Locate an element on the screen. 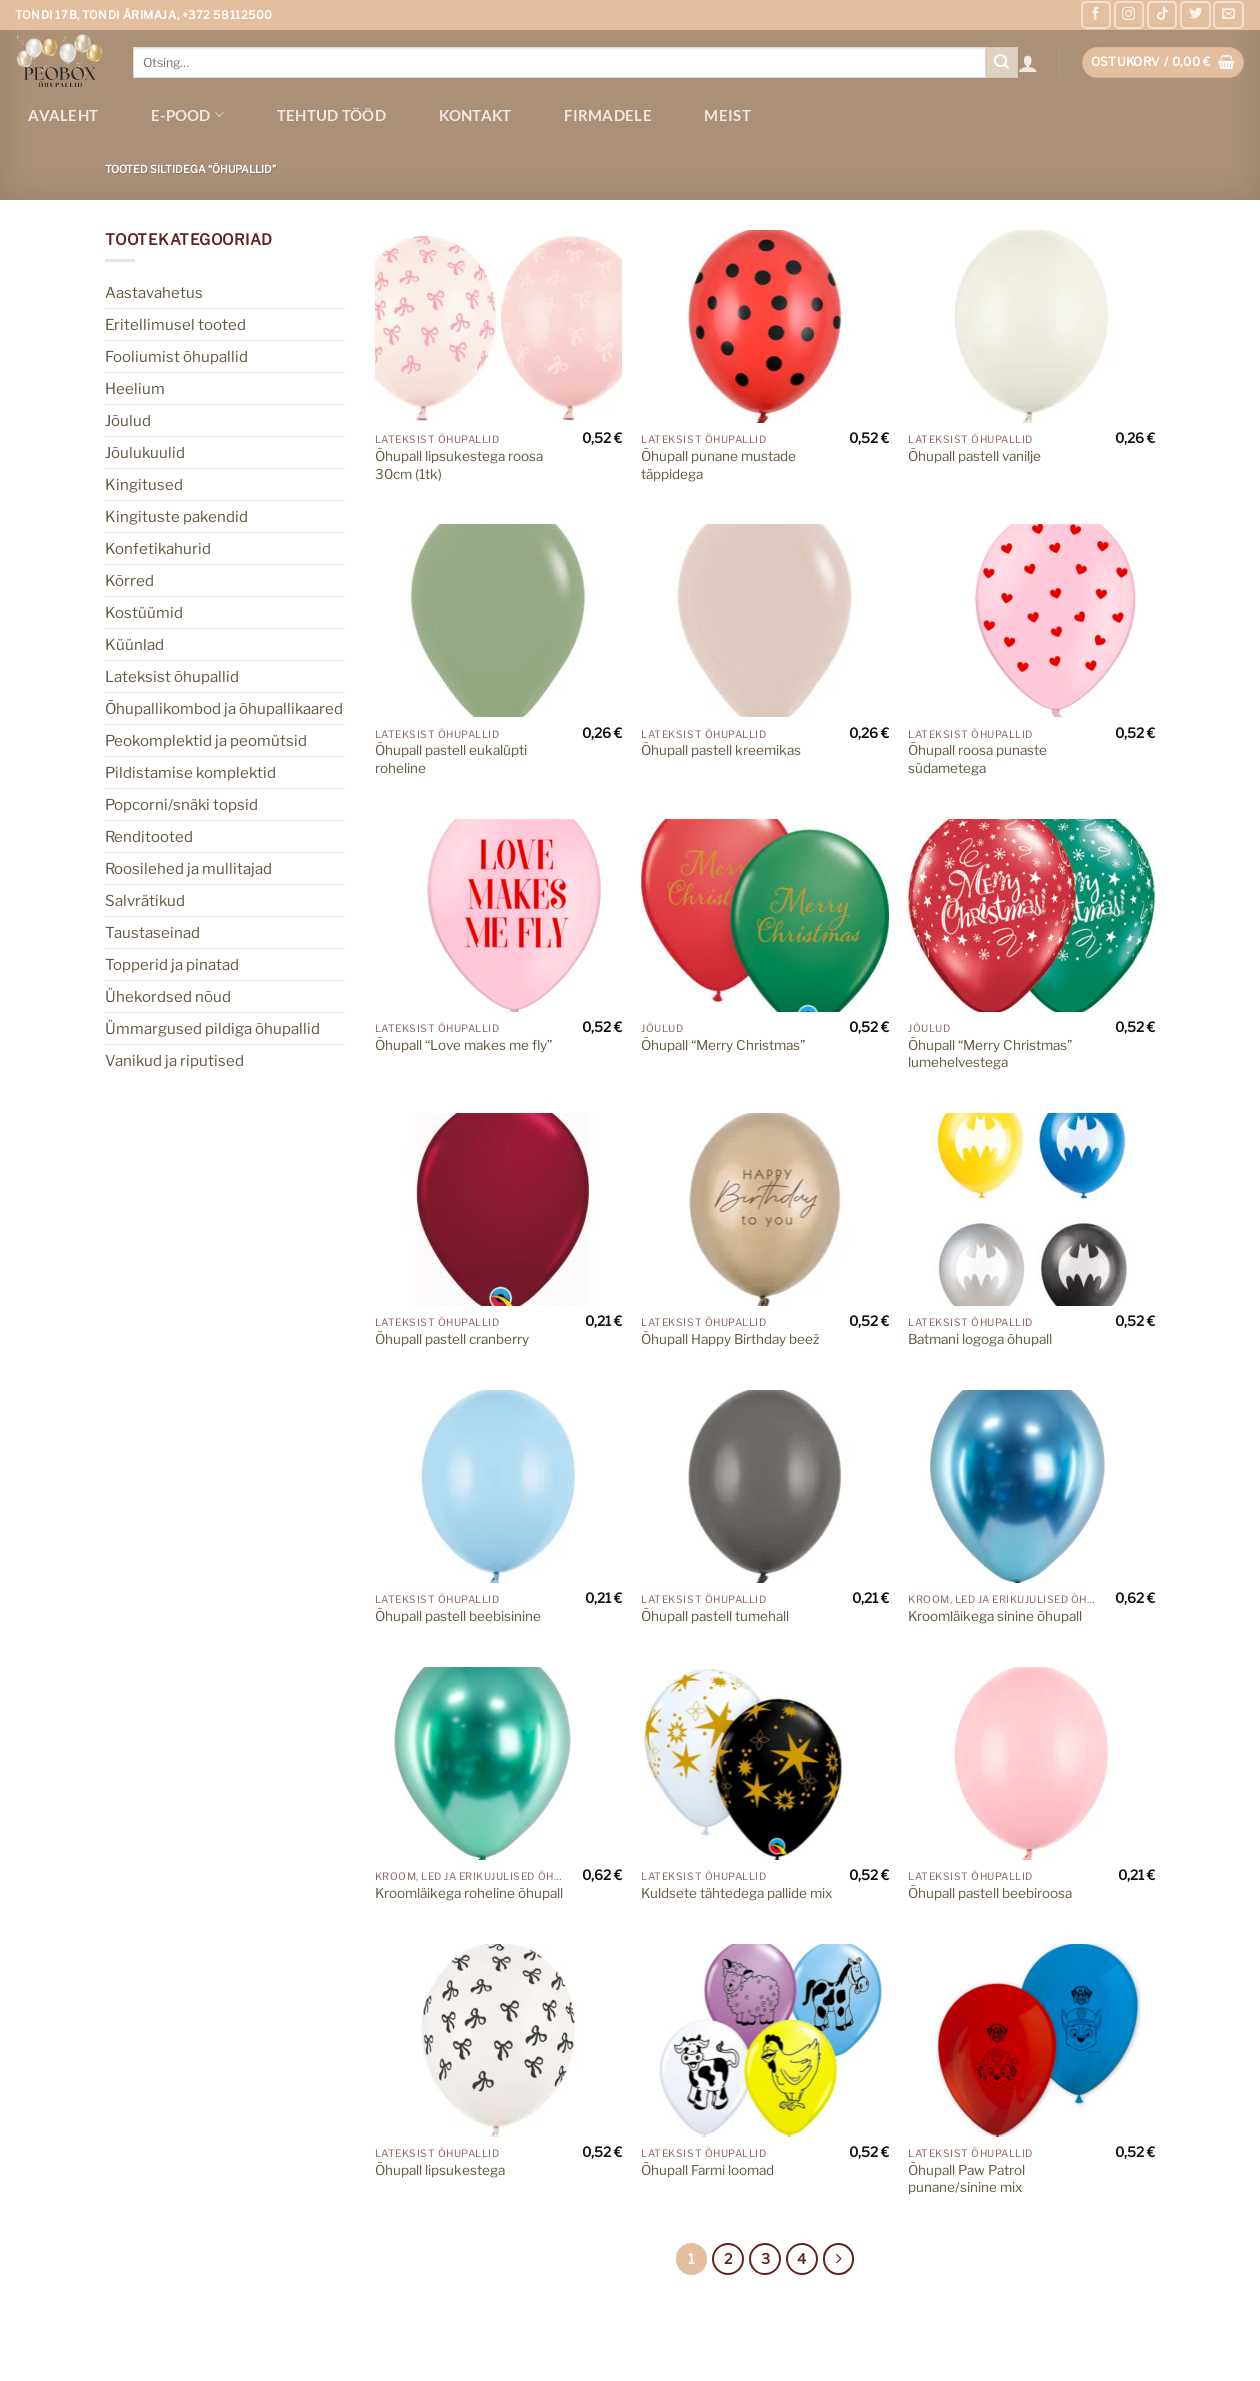 The width and height of the screenshot is (1260, 2381). Vanikud ja riputised is located at coordinates (174, 1060).